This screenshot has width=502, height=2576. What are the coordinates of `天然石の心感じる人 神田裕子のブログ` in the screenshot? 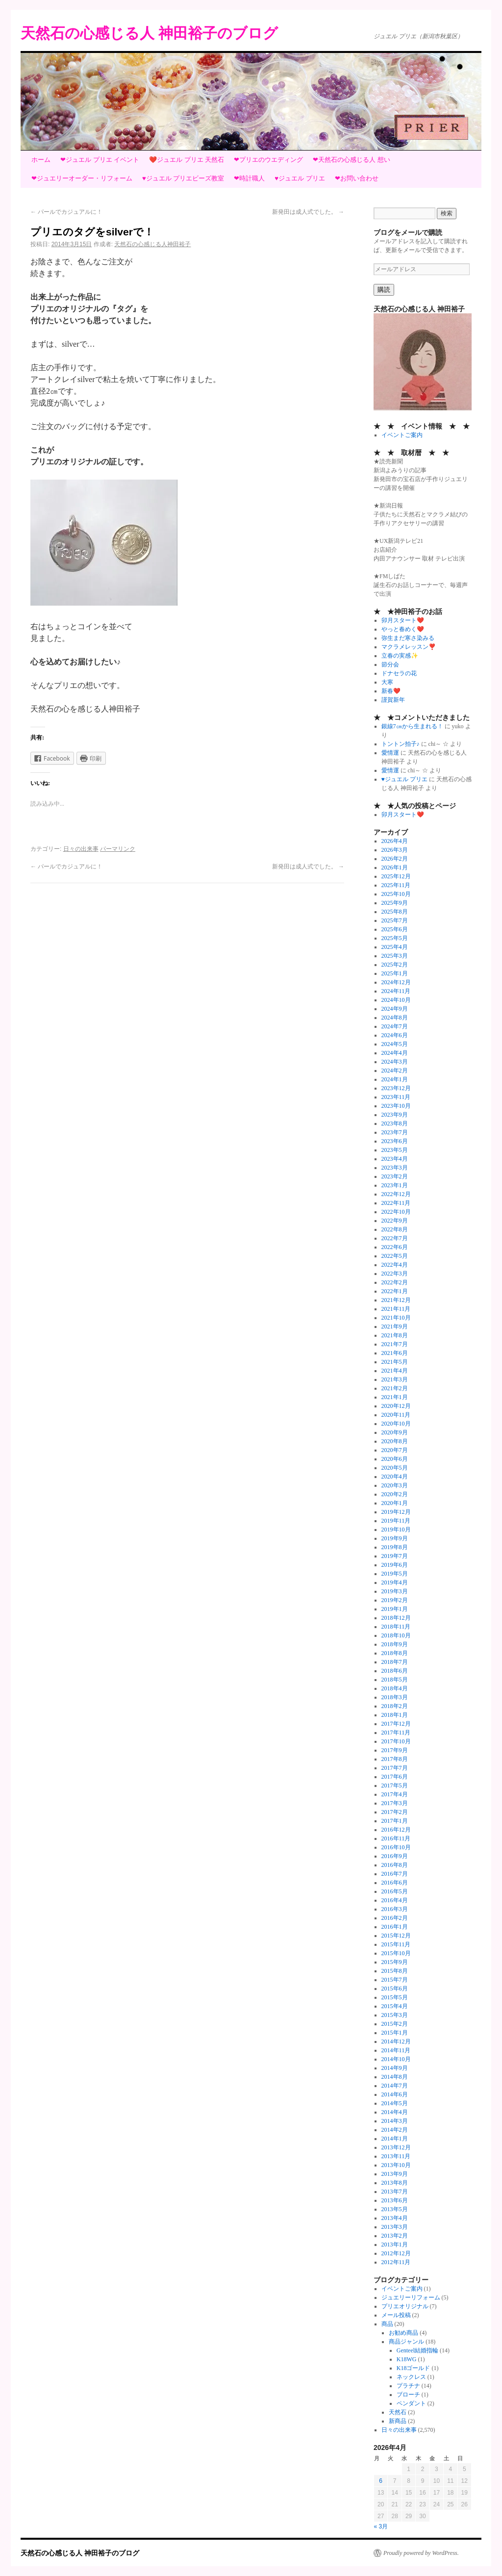 It's located at (149, 33).